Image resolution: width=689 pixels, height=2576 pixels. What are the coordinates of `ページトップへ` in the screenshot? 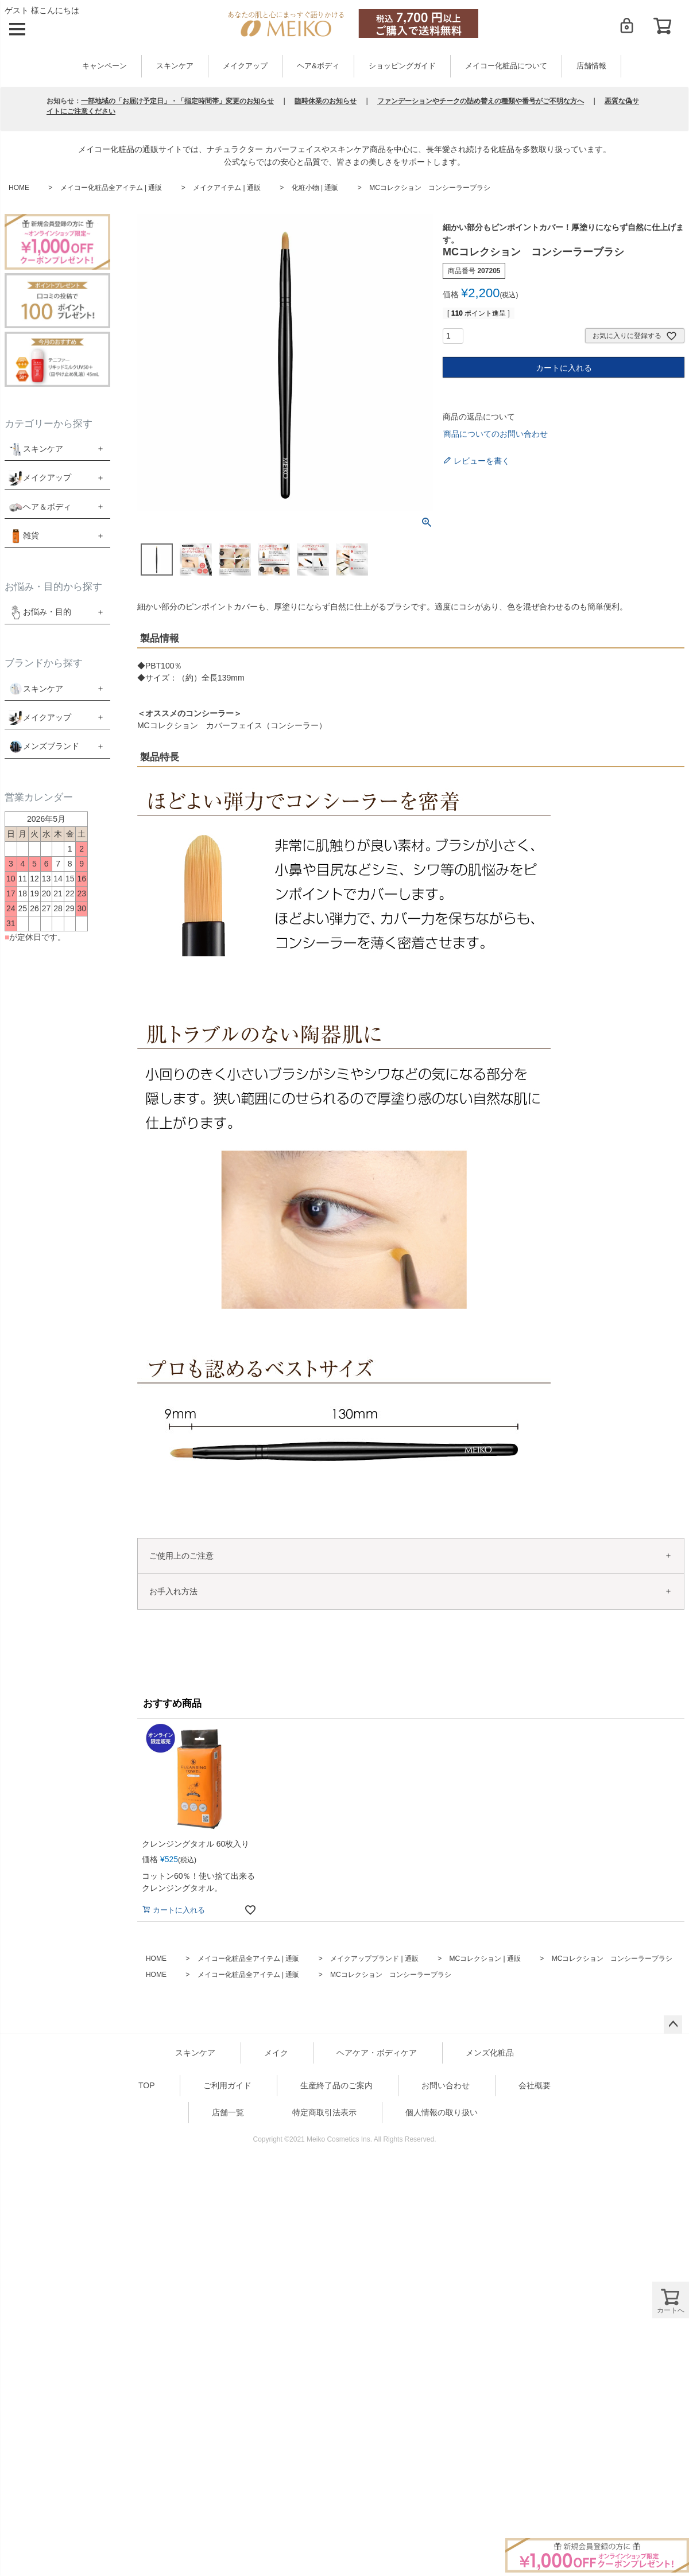 It's located at (673, 2024).